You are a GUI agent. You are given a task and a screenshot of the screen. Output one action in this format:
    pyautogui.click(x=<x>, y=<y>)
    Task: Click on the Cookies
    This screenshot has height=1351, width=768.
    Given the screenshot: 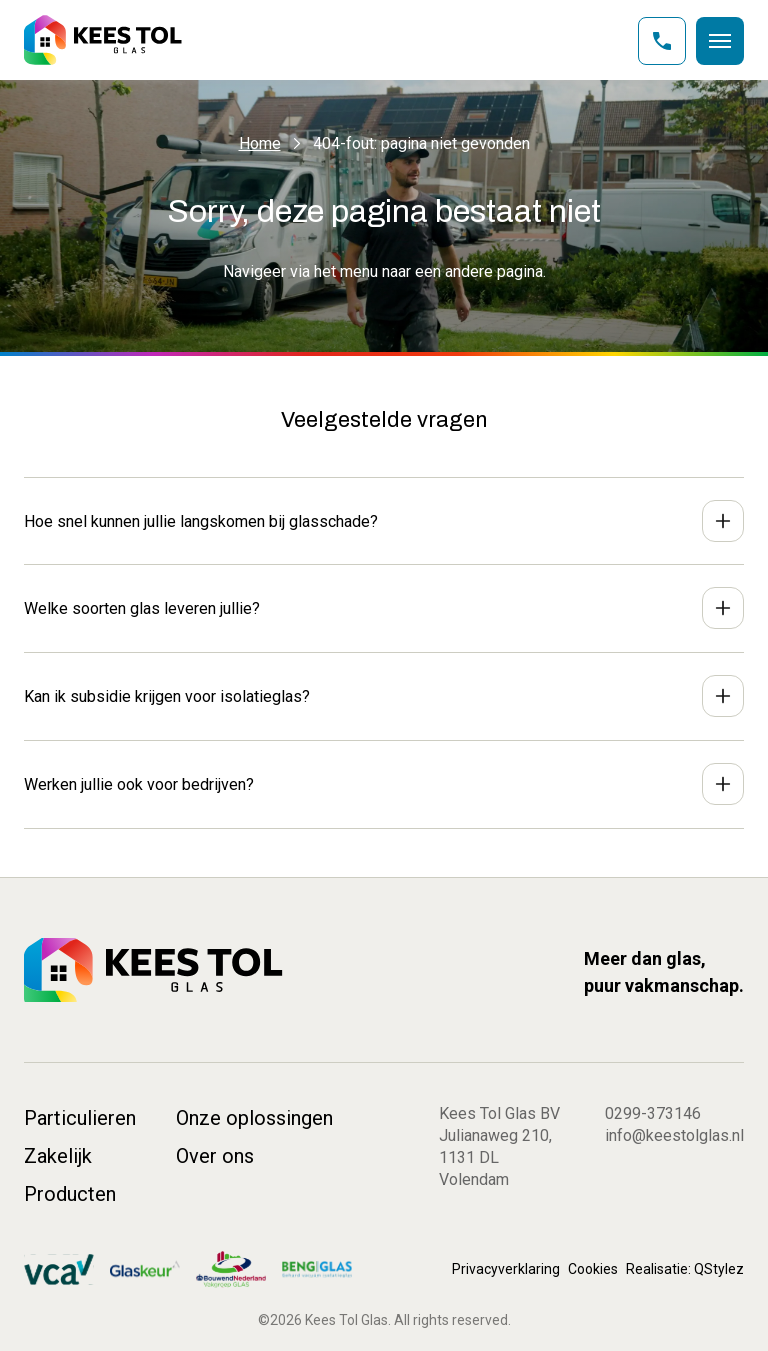 What is the action you would take?
    pyautogui.click(x=593, y=1269)
    